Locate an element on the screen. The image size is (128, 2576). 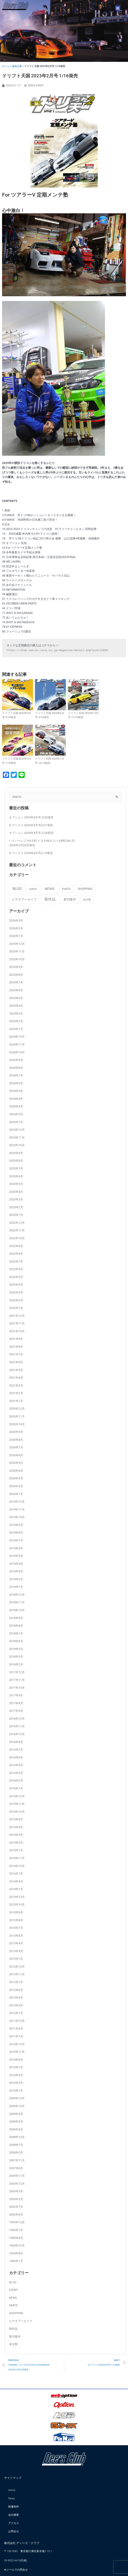
未分類 [未分類 (1個の項目)] is located at coordinates (87, 899).